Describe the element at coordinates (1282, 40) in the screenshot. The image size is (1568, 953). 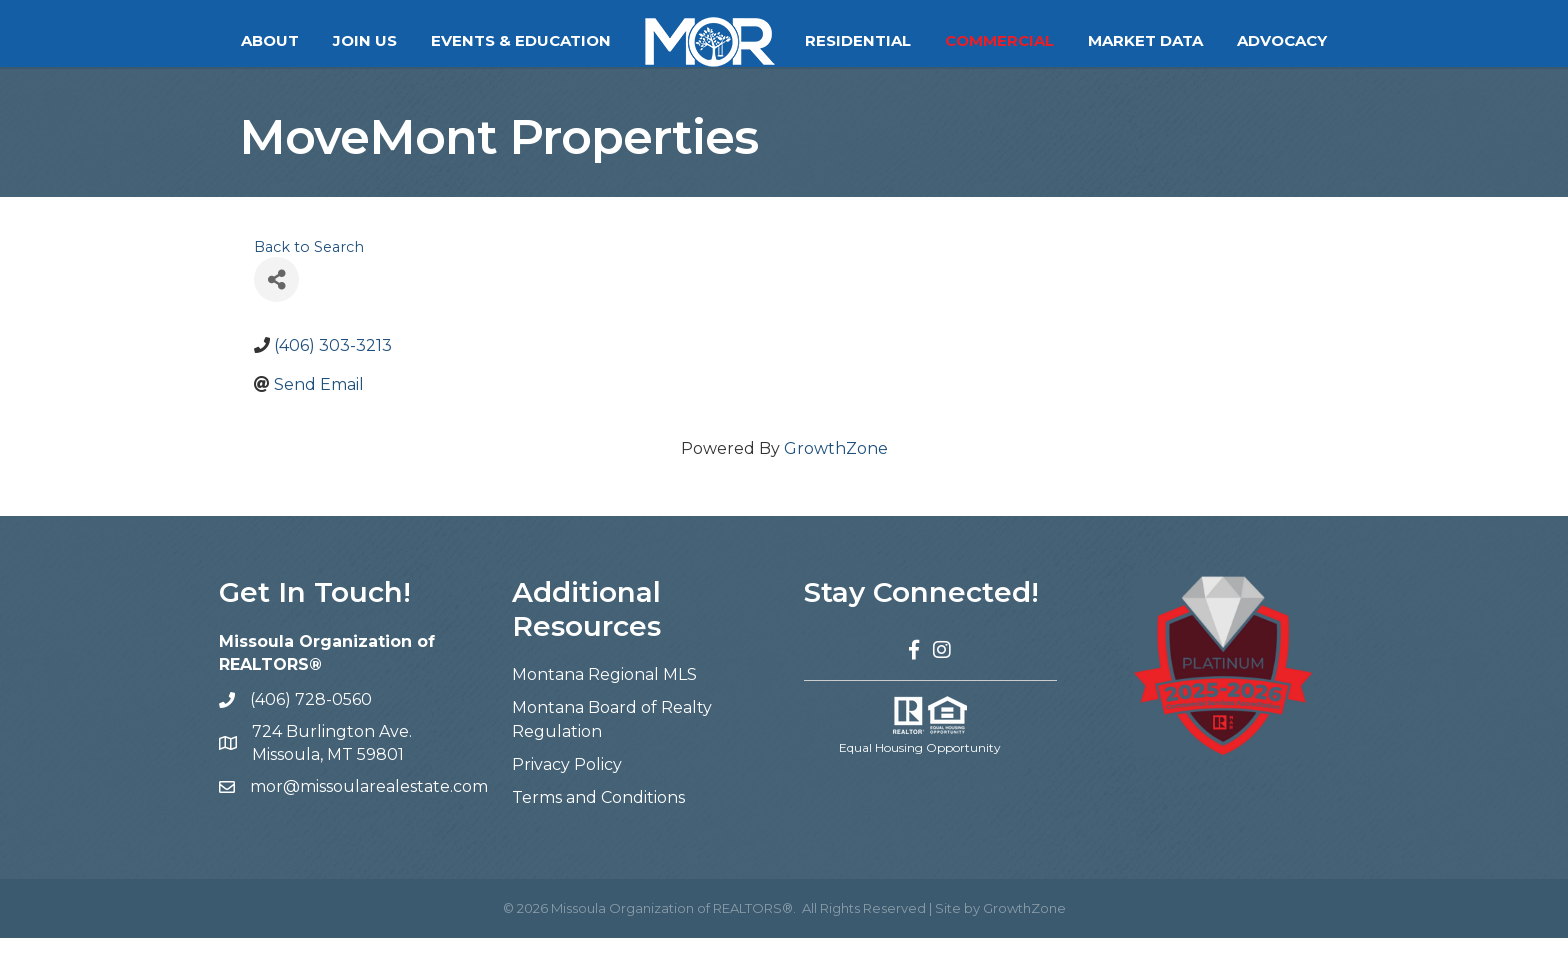
I see `Advocacy` at that location.